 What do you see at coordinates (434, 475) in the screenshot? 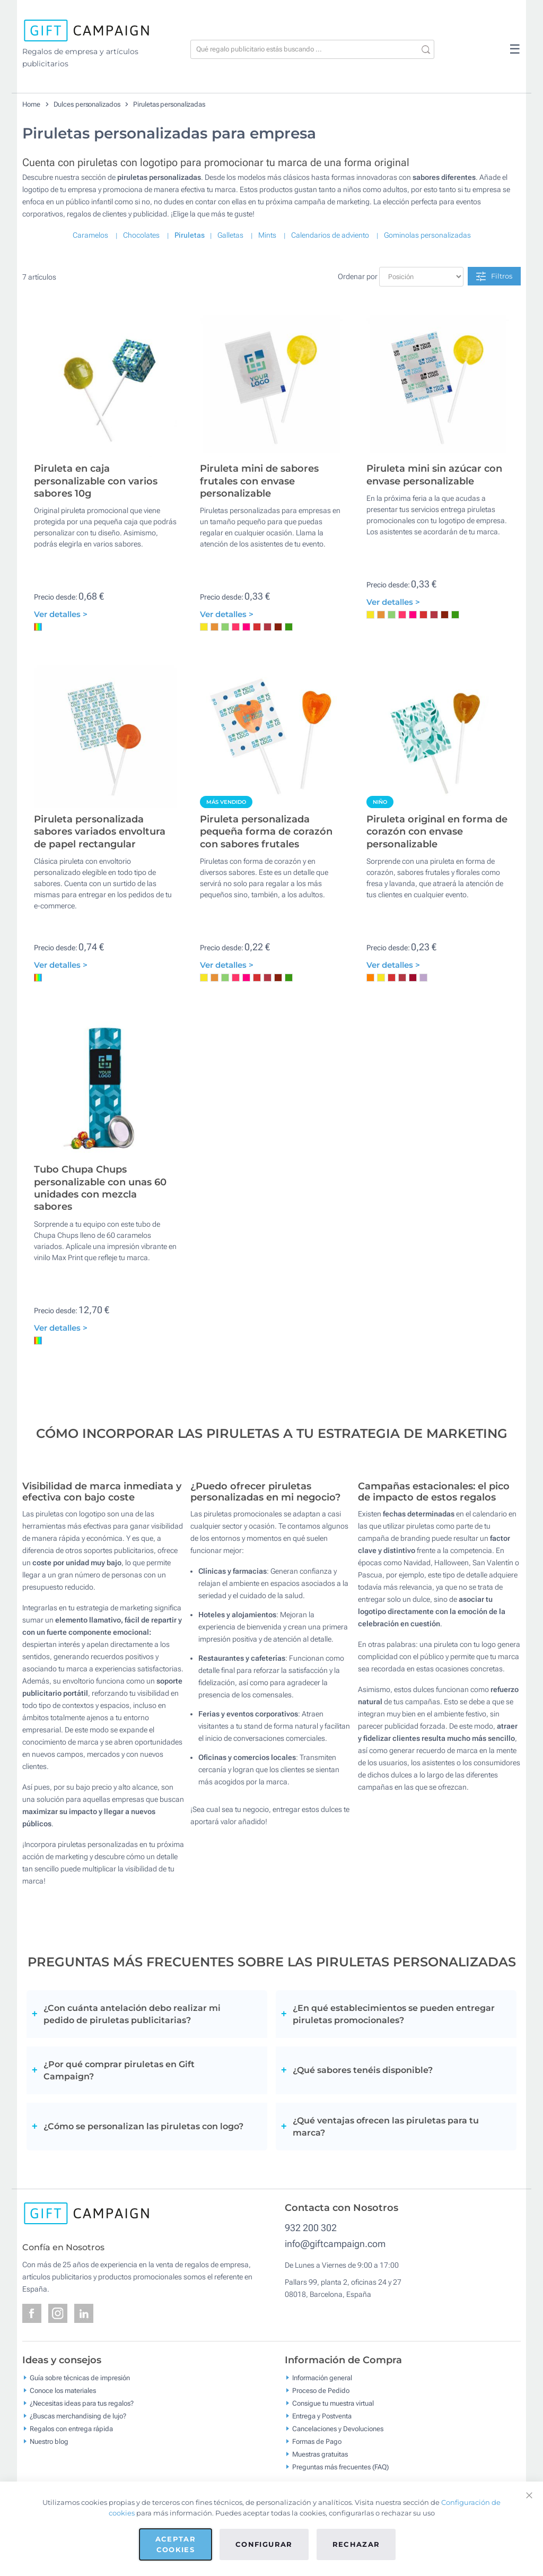
I see `Piruleta mini sin azúcar con envase personalizable` at bounding box center [434, 475].